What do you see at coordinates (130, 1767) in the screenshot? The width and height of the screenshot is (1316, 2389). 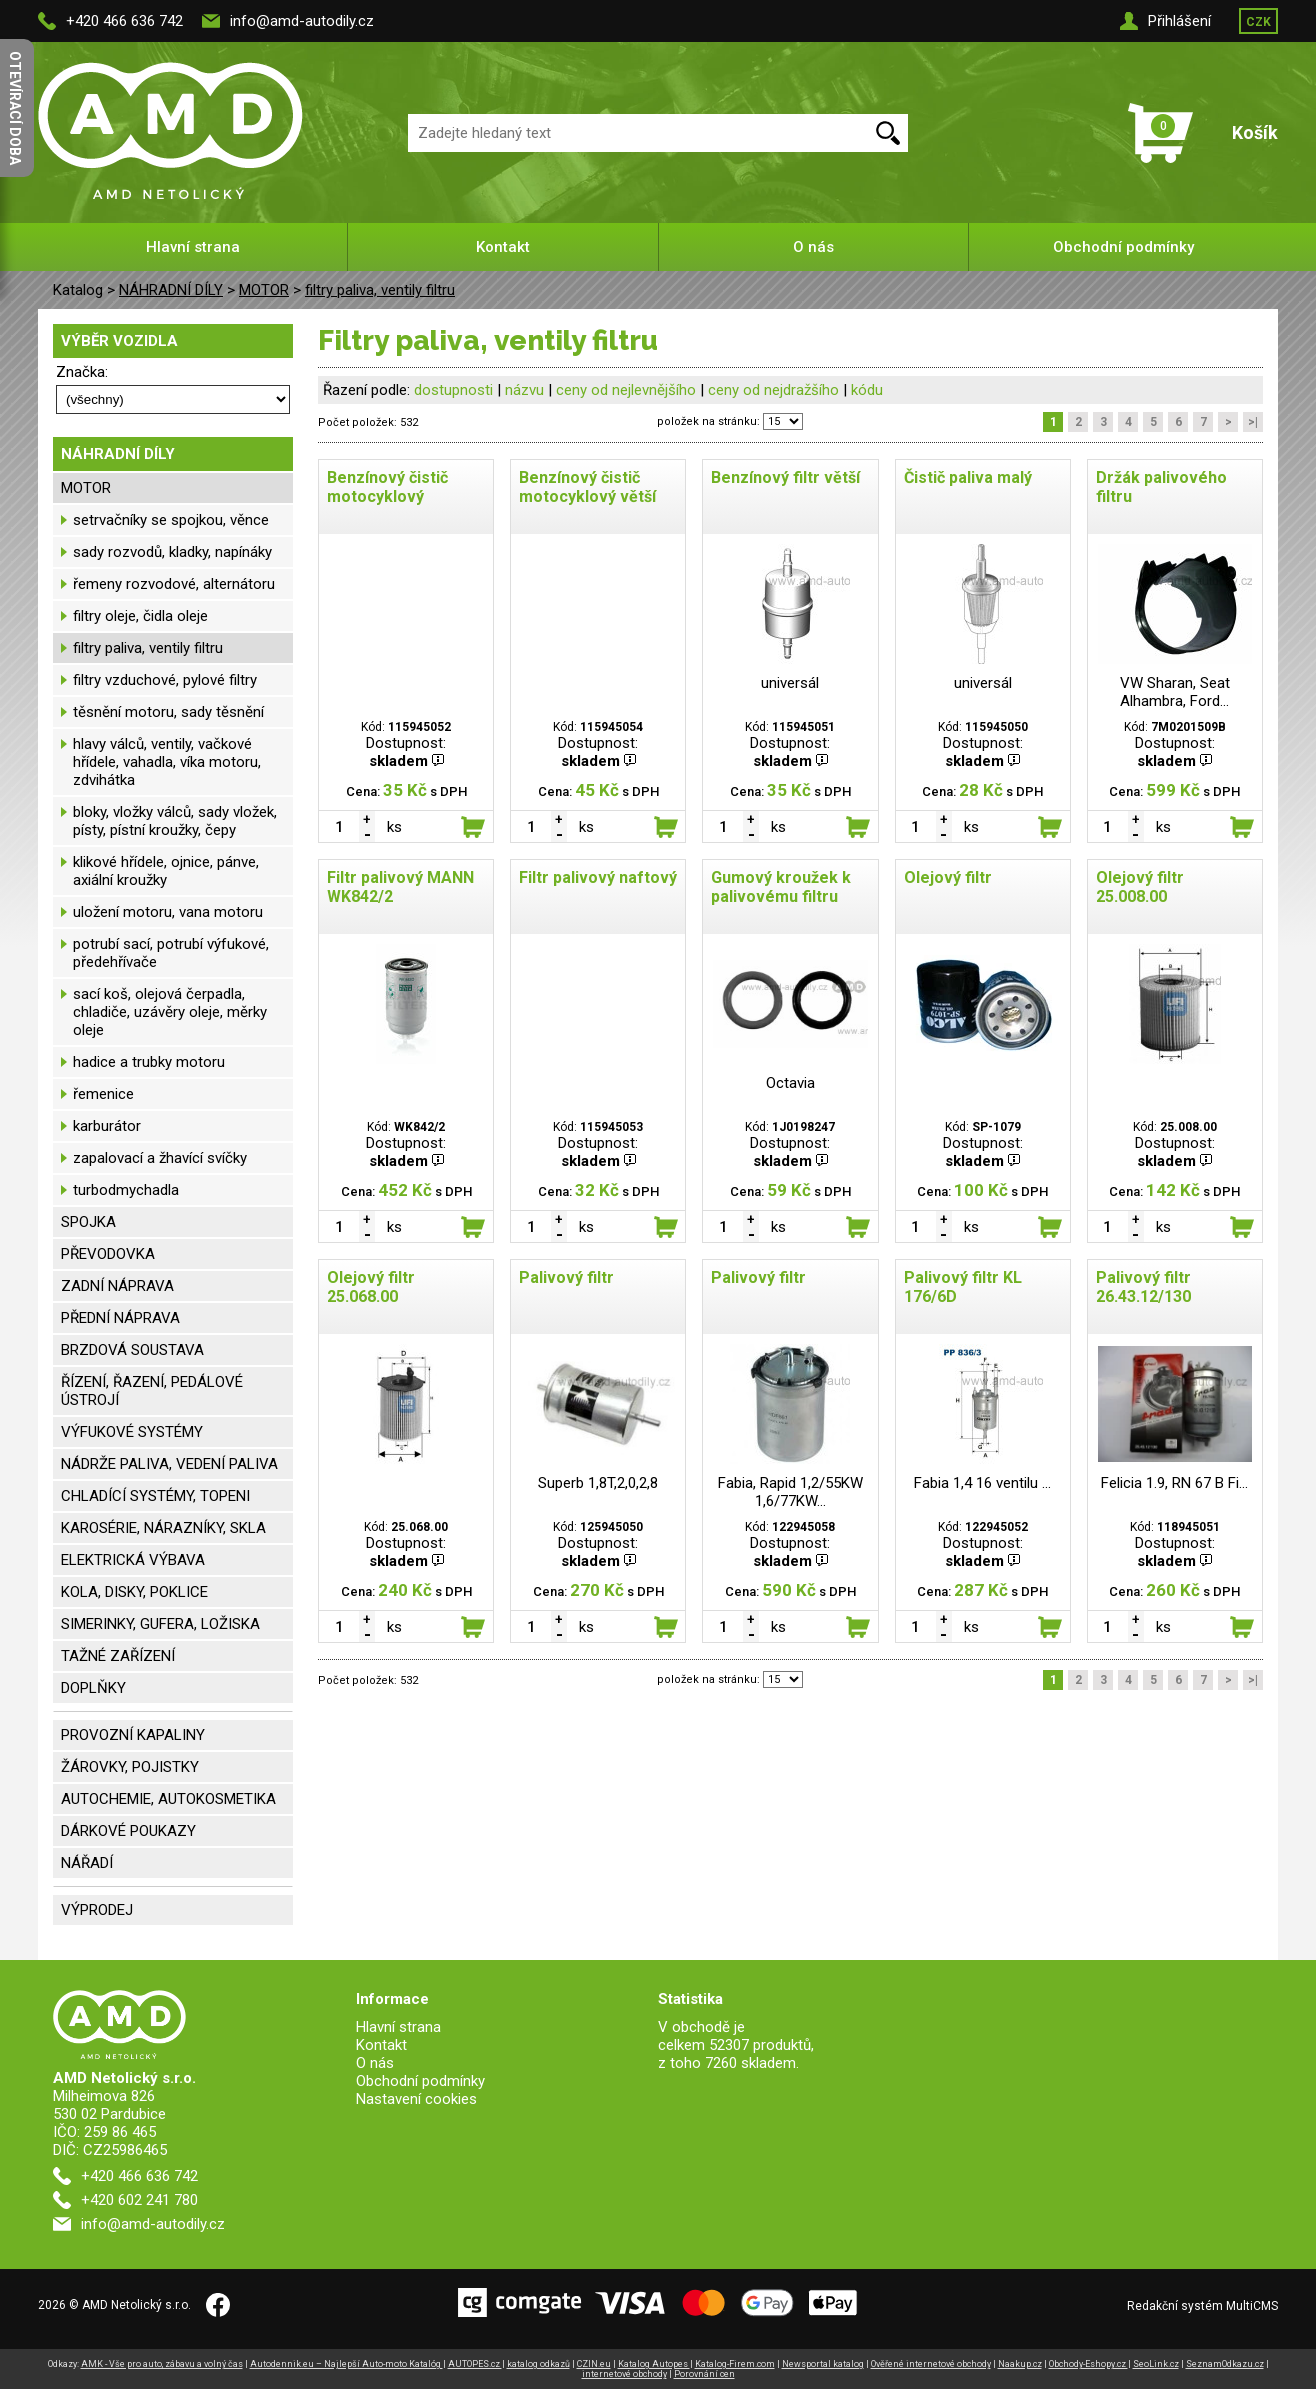 I see `ŽÁROVKY, POJISTKY` at bounding box center [130, 1767].